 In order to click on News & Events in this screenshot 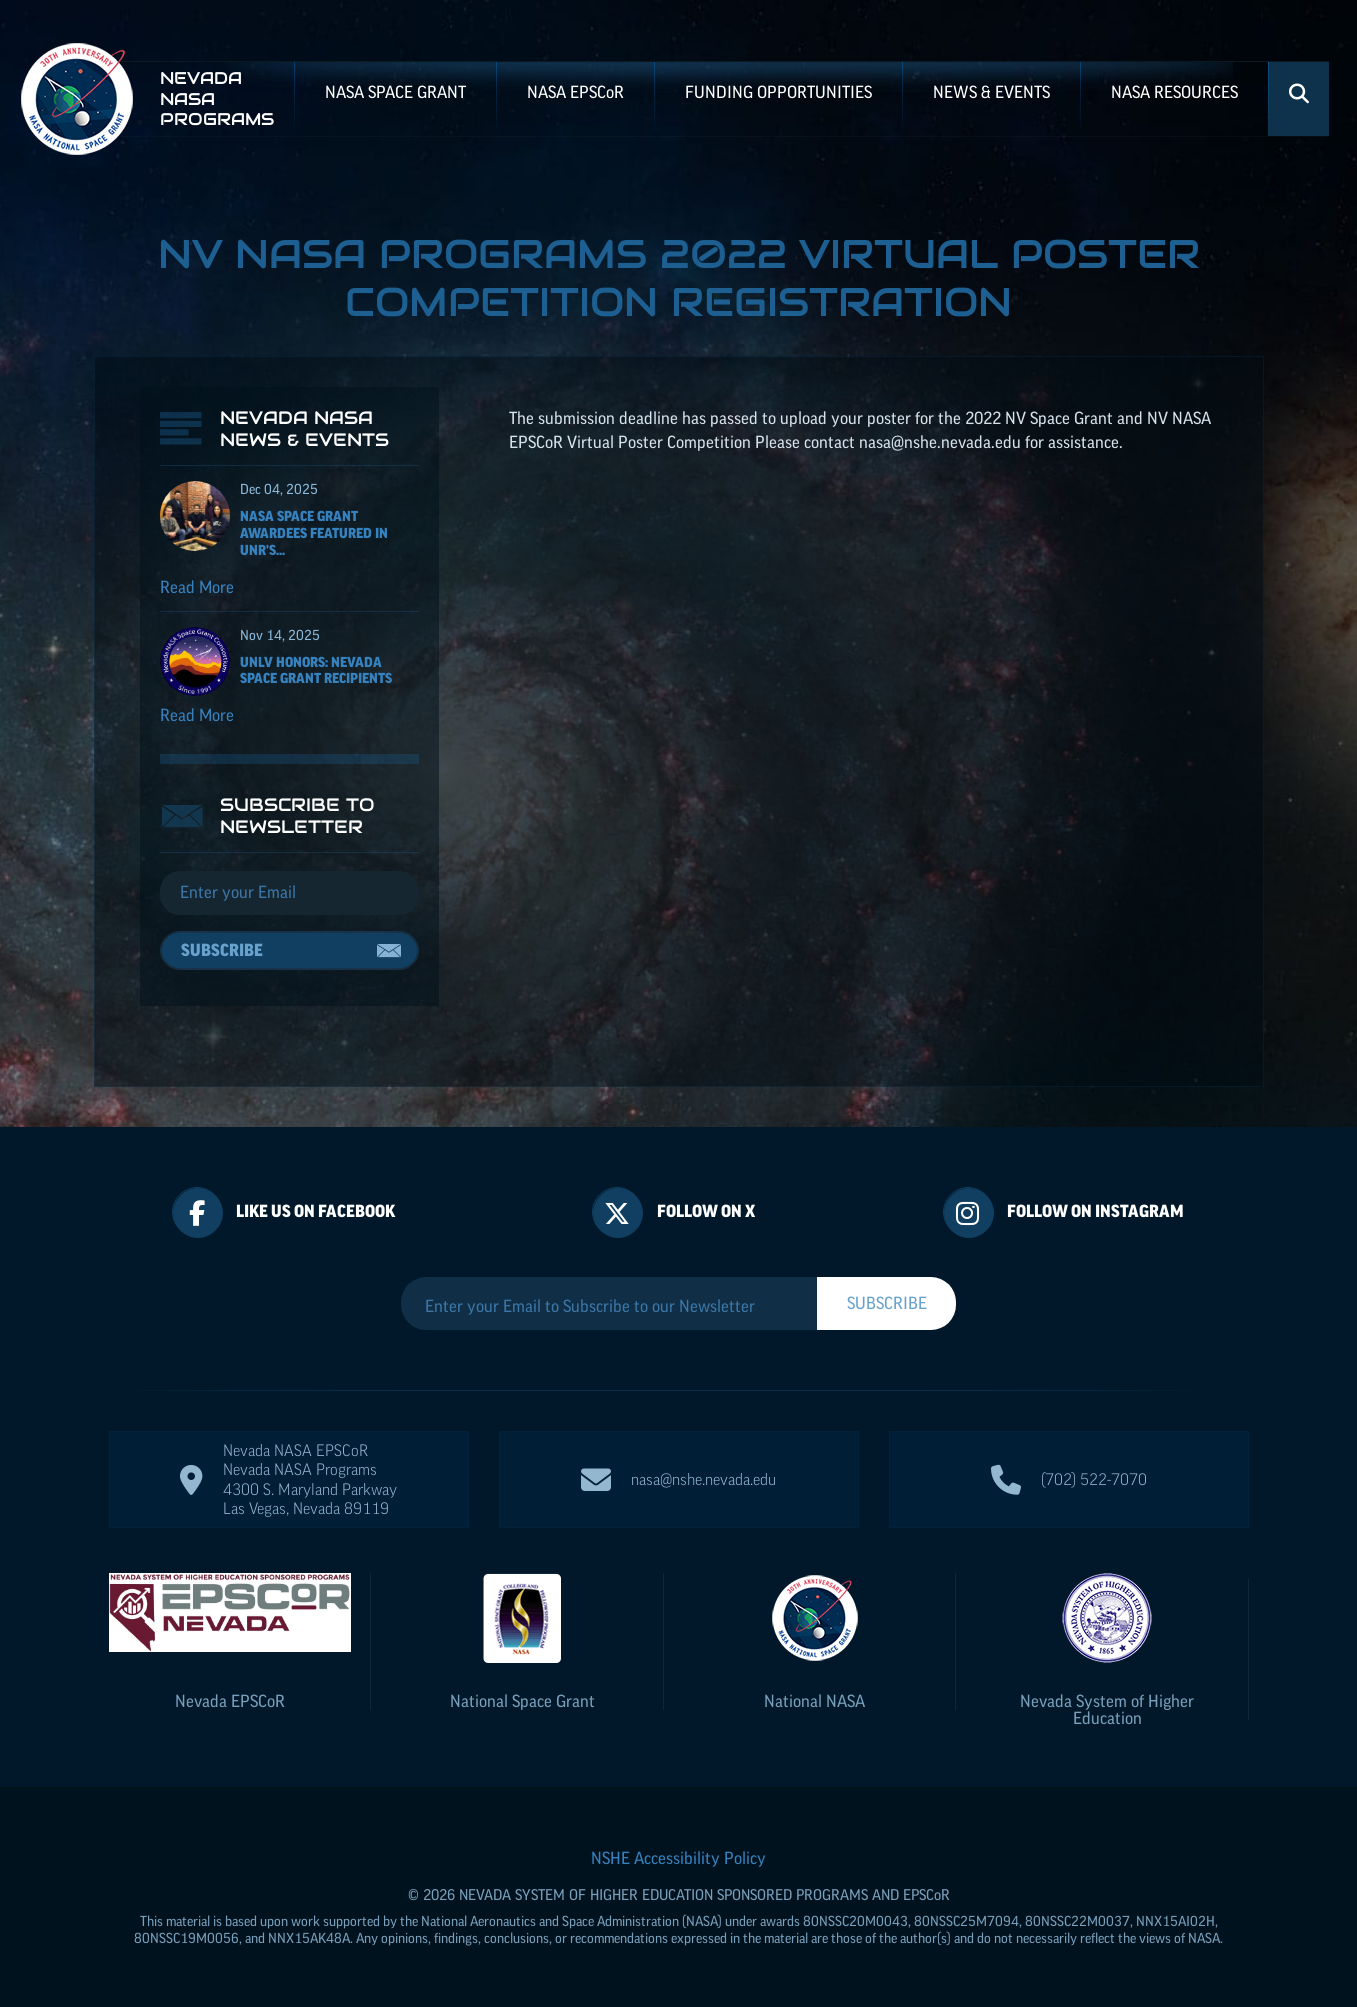, I will do `click(991, 92)`.